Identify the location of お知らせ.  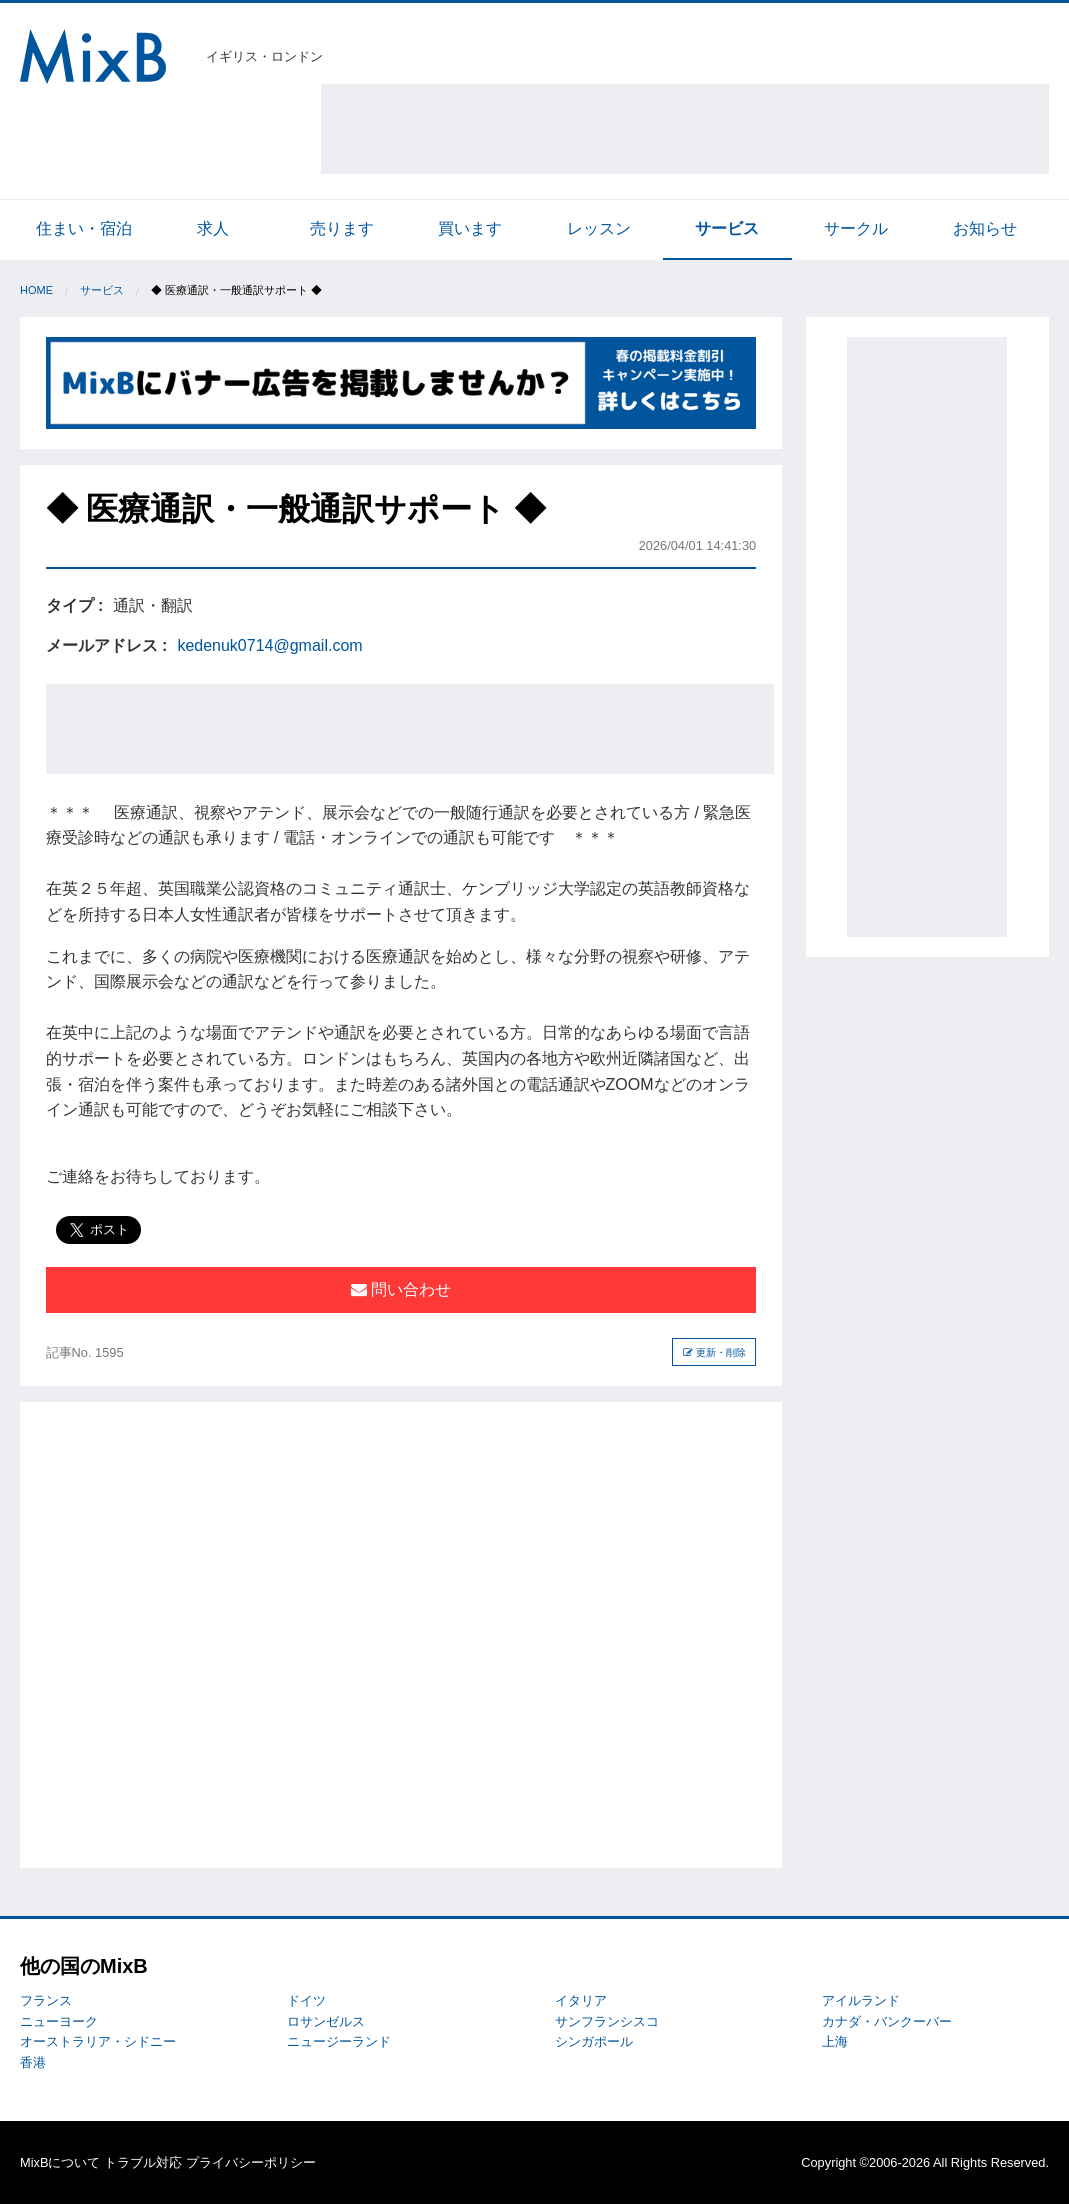
(985, 228).